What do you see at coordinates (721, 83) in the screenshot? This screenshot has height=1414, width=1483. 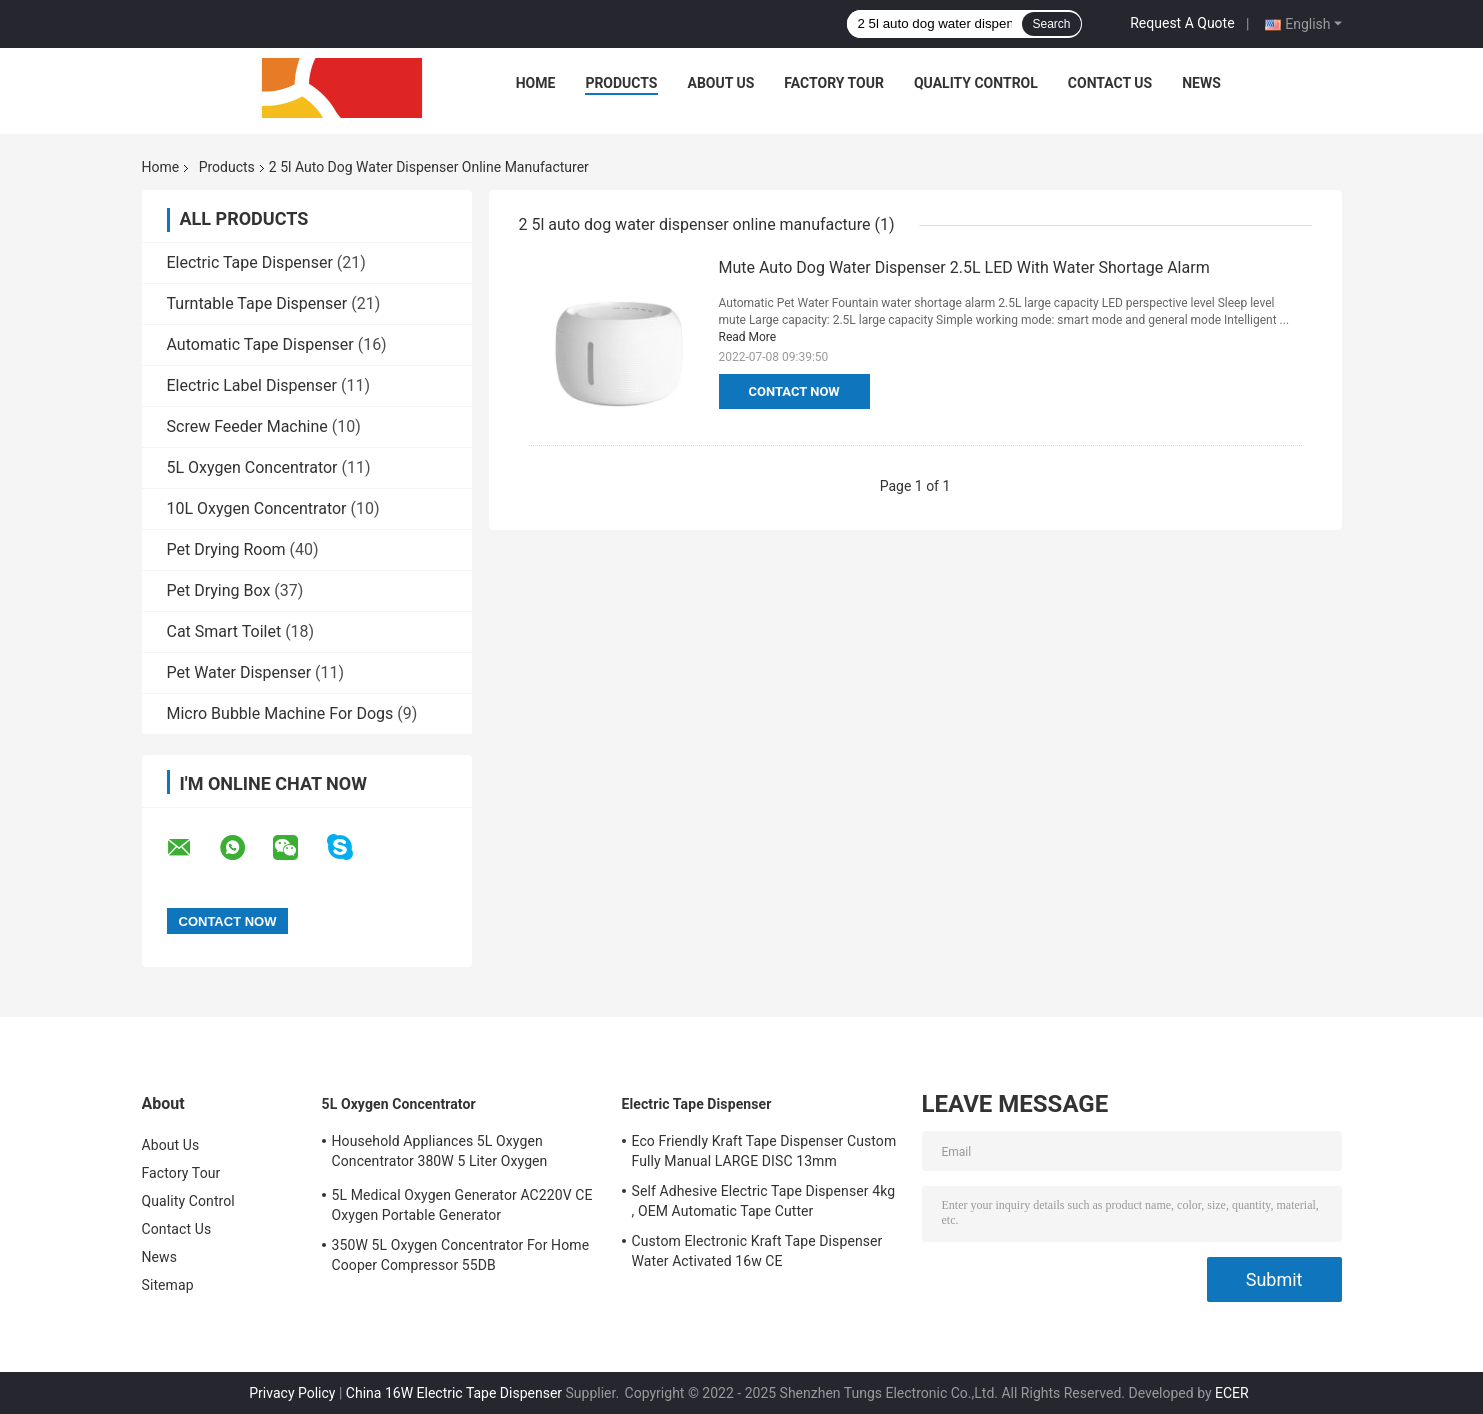 I see `About Us` at bounding box center [721, 83].